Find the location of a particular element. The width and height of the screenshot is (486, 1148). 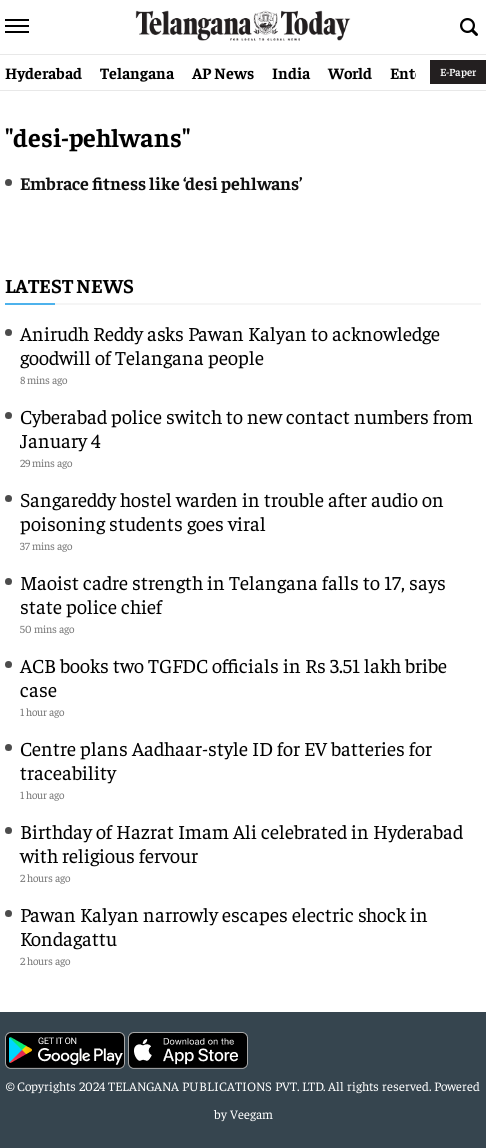

AP News is located at coordinates (223, 72).